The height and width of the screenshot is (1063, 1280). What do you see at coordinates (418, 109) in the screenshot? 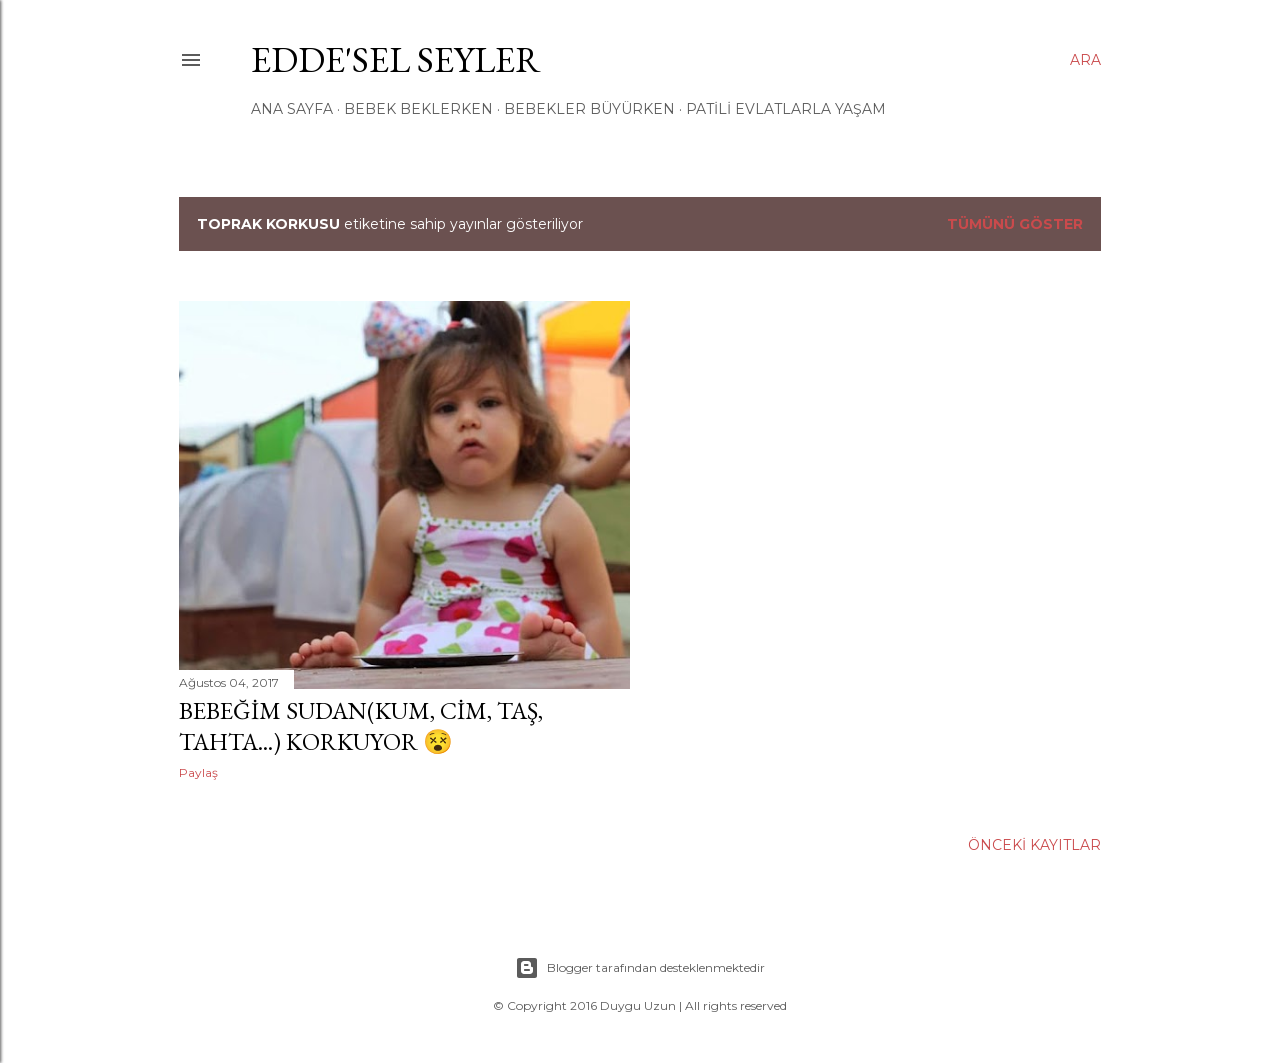
I see `Bebek Beklerken` at bounding box center [418, 109].